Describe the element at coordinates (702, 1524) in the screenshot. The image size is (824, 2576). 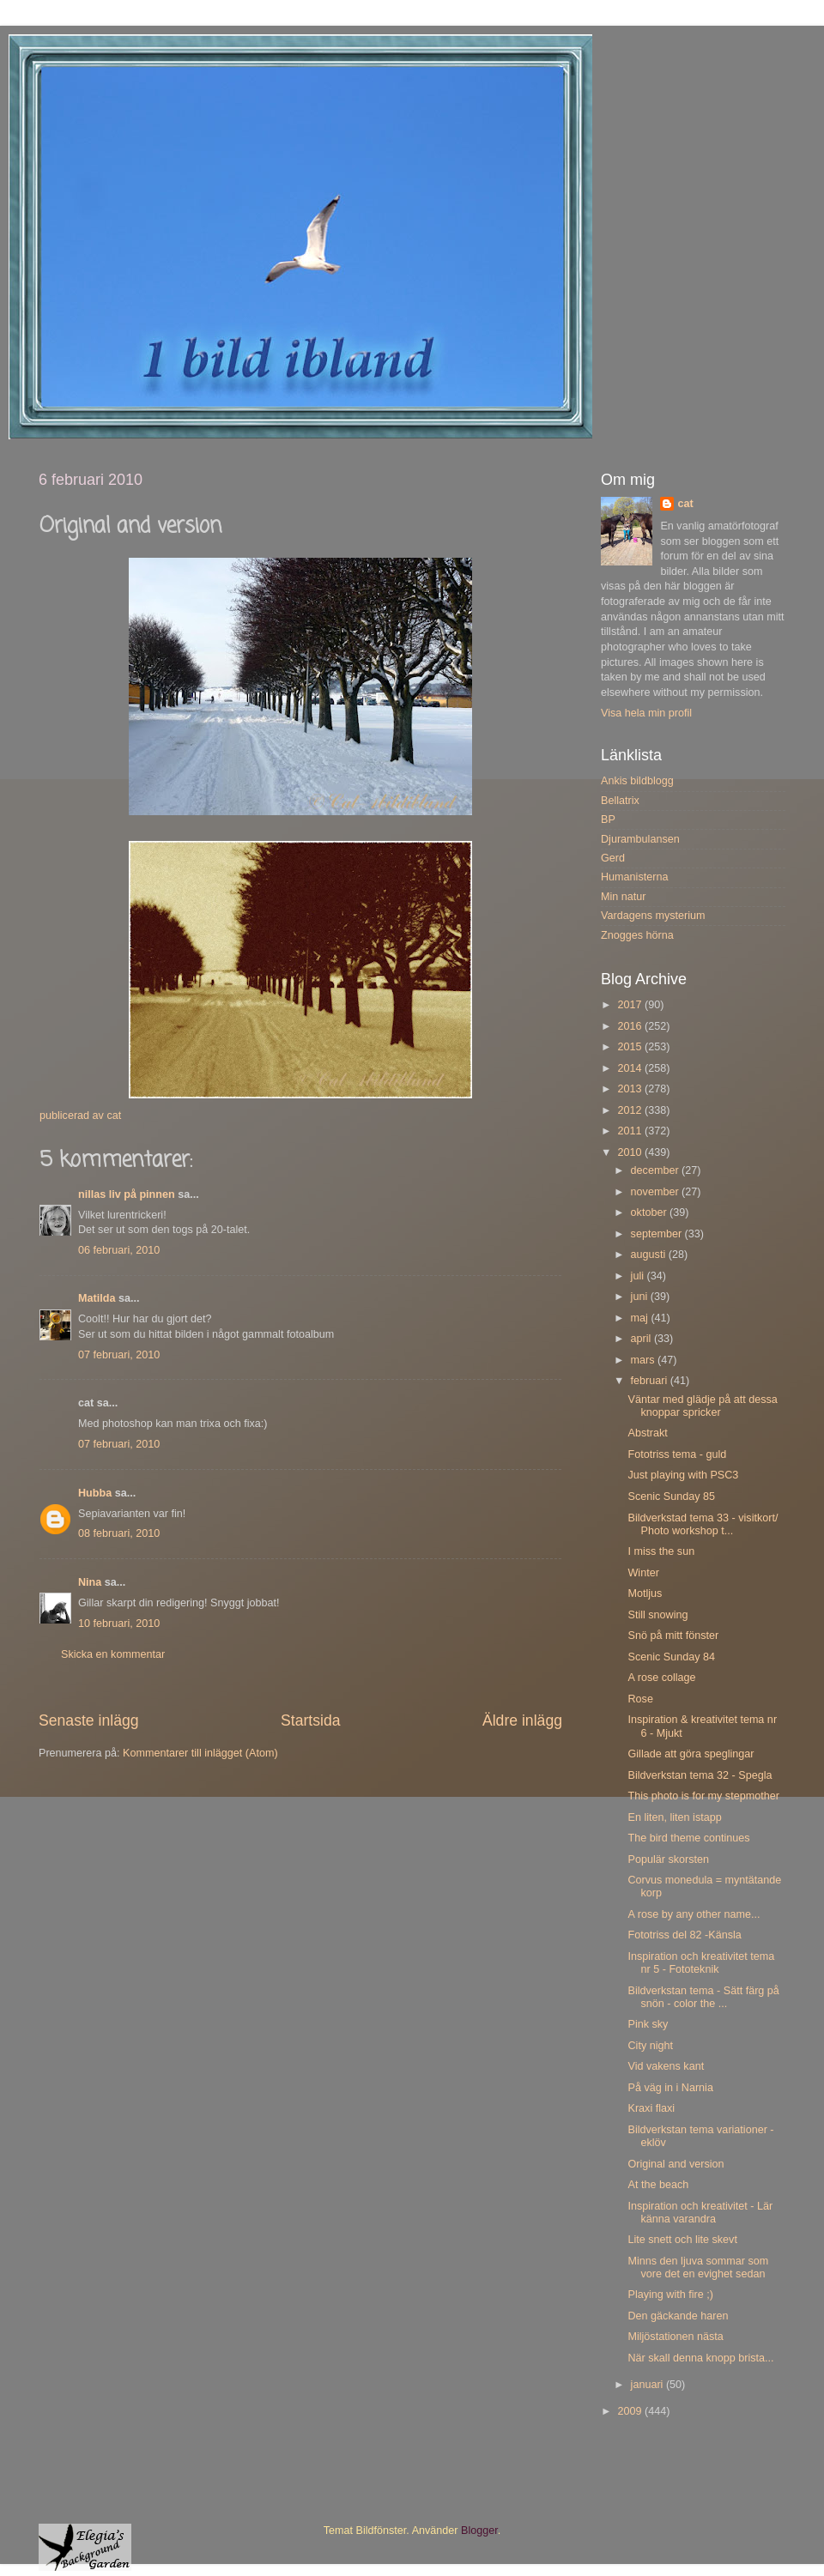
I see `Bildverkstad tema 33 - visitkort/ Photo workshop t...` at that location.